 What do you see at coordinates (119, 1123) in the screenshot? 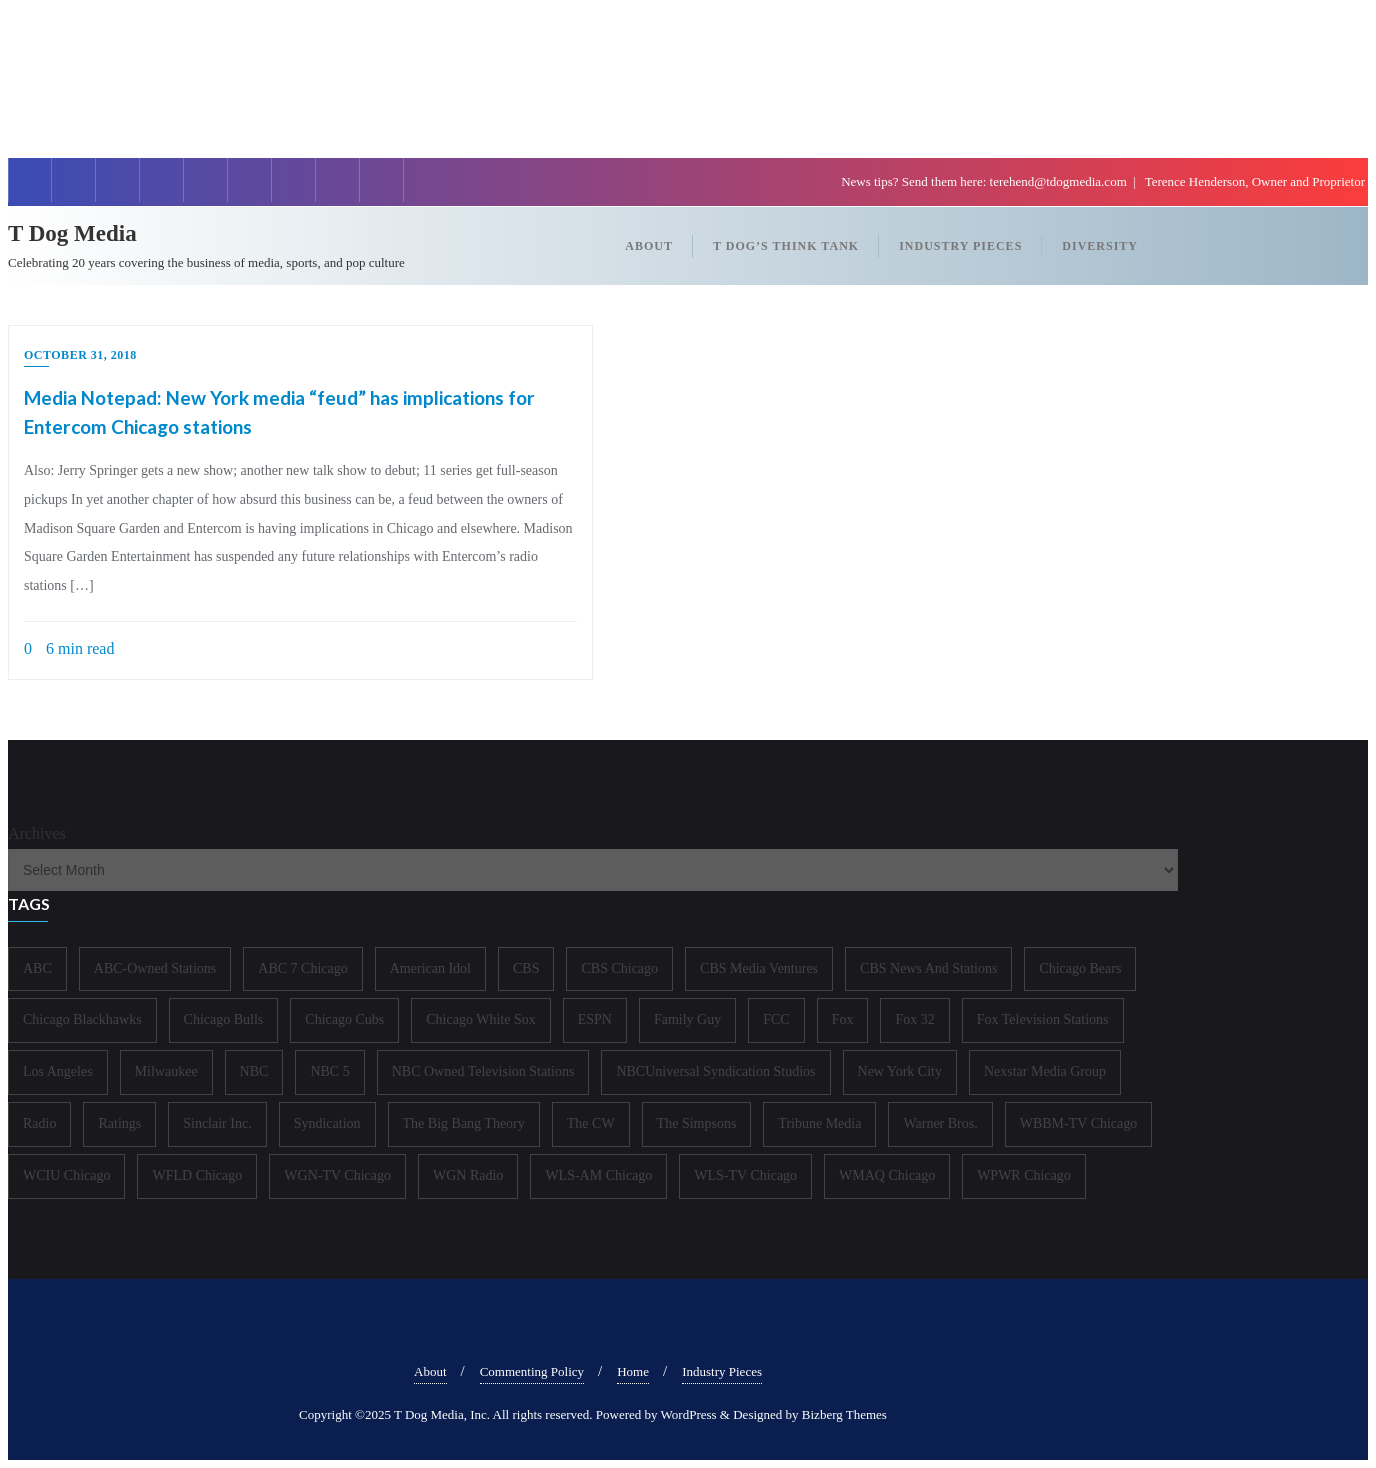
I see `Ratings [Ratings (452 items)]` at bounding box center [119, 1123].